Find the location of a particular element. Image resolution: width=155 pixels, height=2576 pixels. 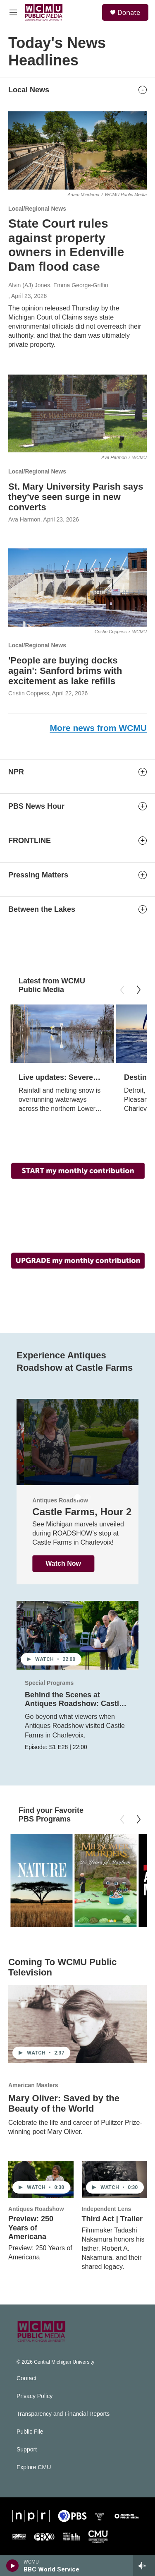

[hamburger-menu-open] is located at coordinates (13, 12).